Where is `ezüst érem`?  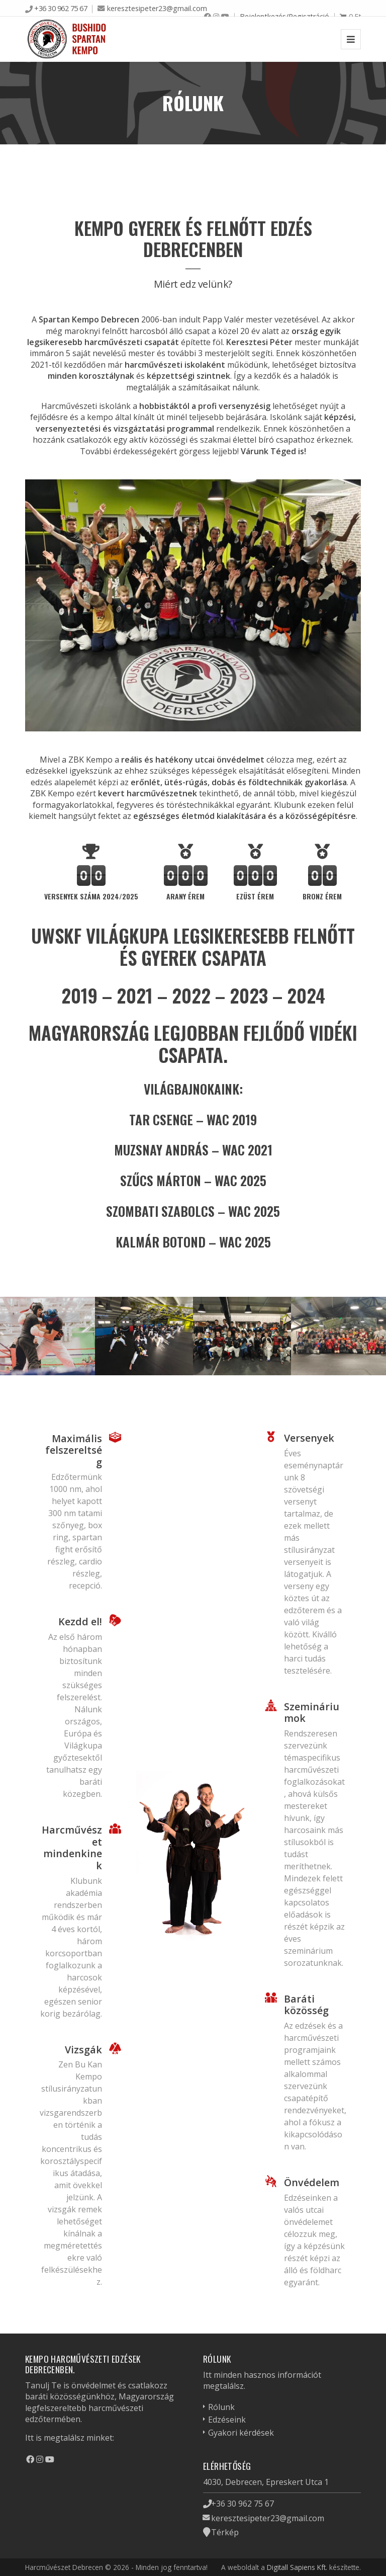
ezüst érem is located at coordinates (255, 896).